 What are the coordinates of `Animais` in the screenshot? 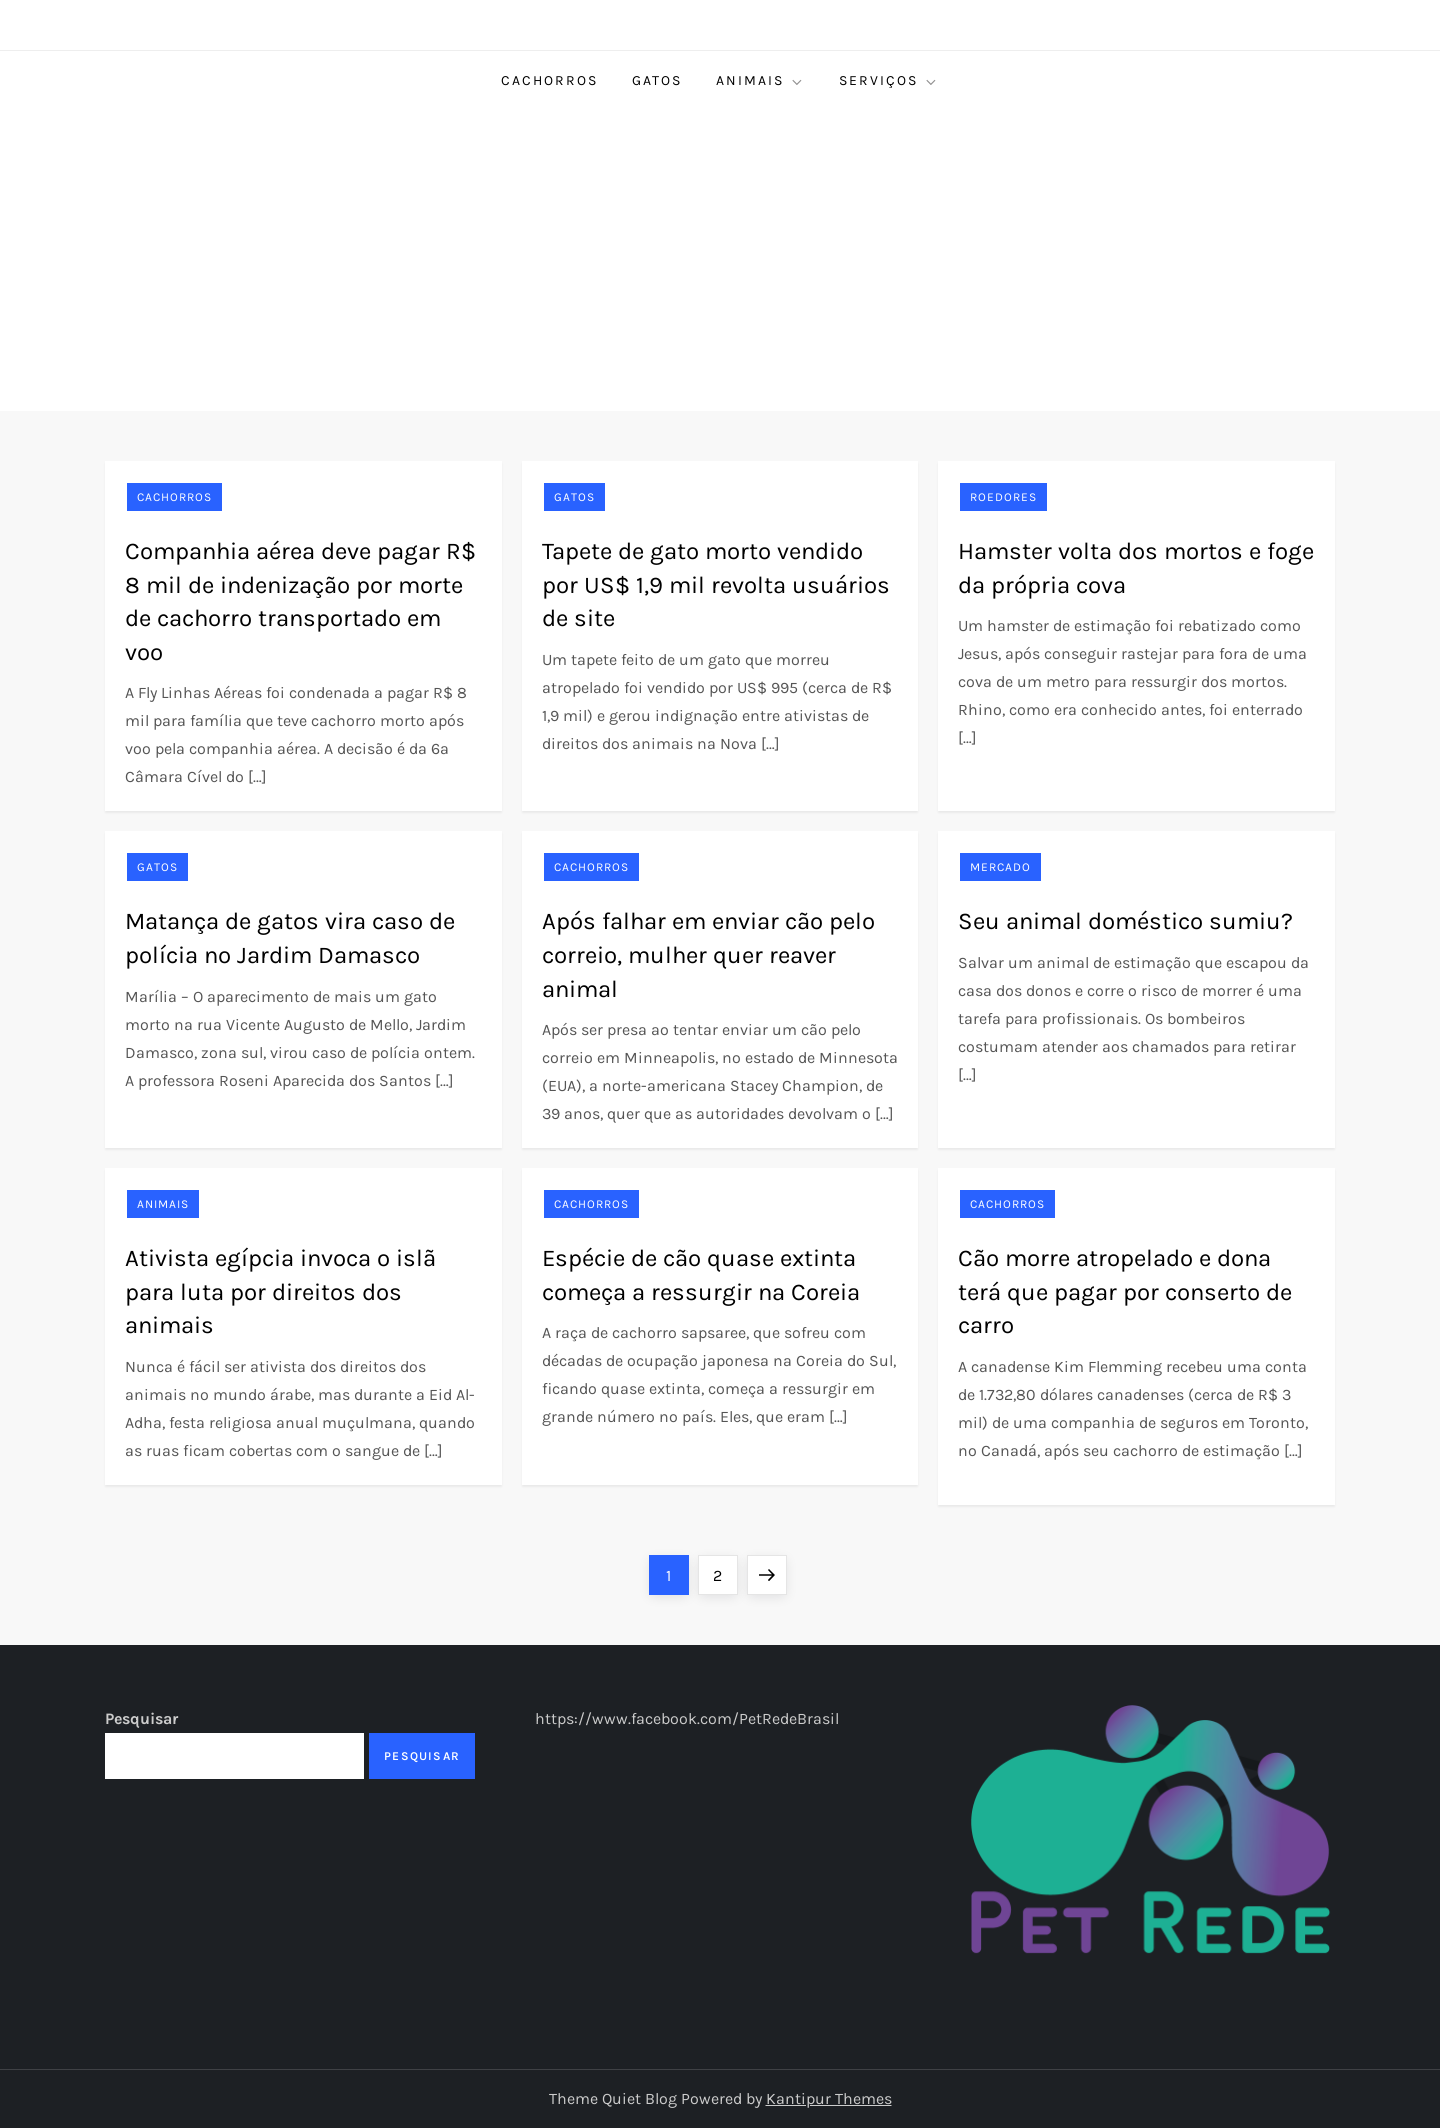 It's located at (760, 81).